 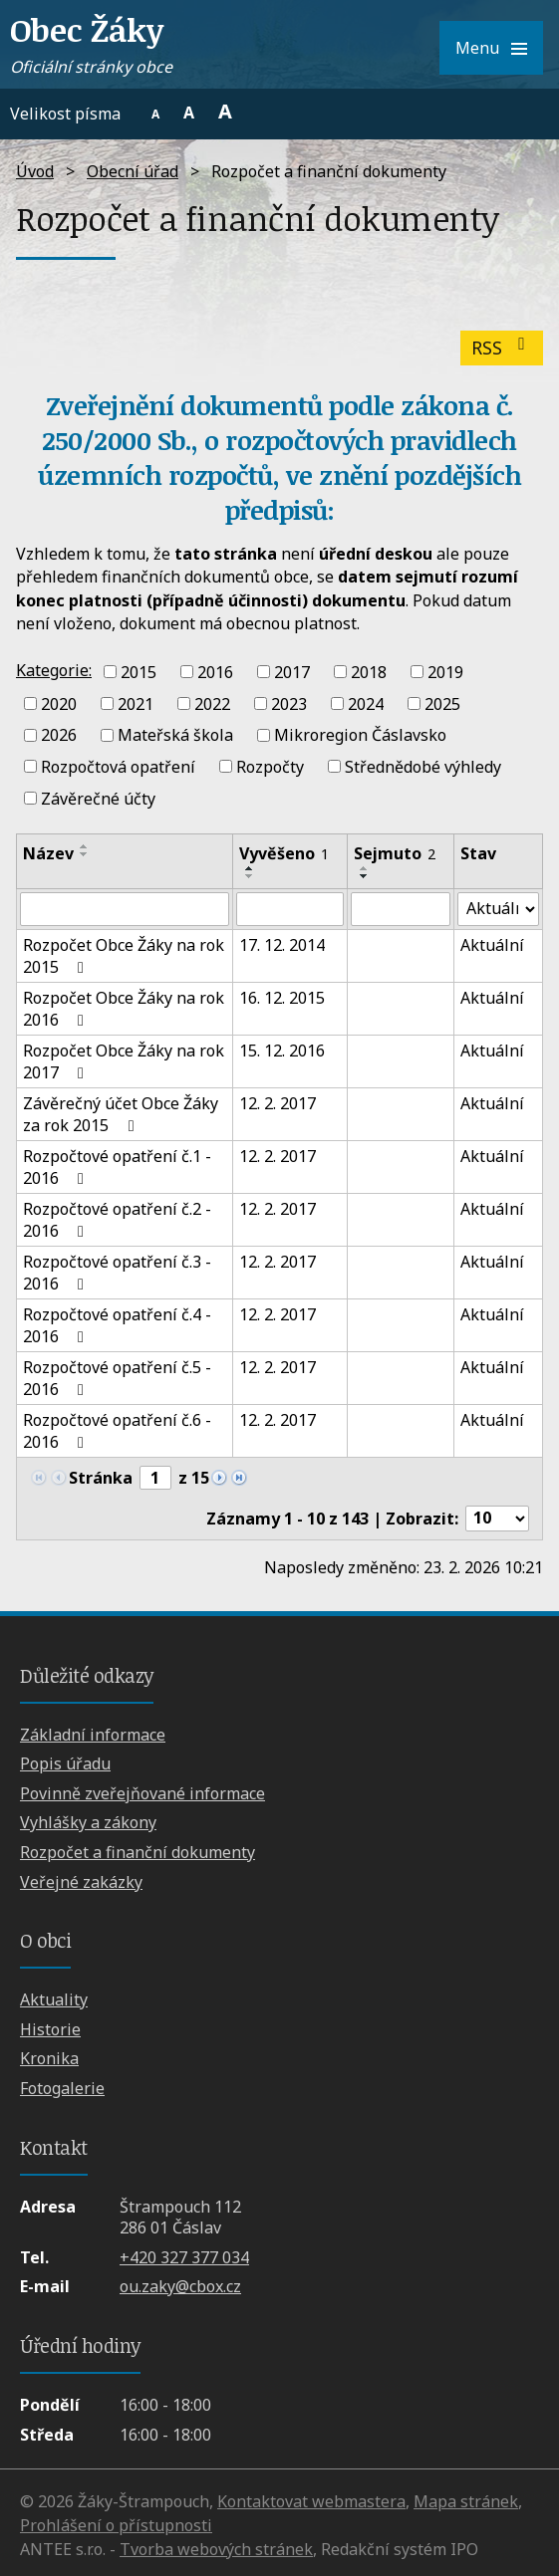 I want to click on Prohlášení o přístupnosti, so click(x=116, y=2525).